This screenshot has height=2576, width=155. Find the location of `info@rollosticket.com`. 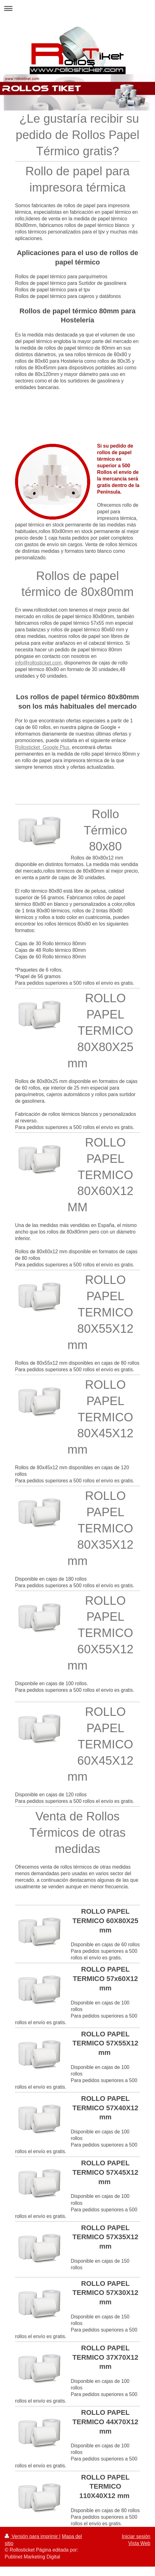

info@rollosticket.com is located at coordinates (38, 662).